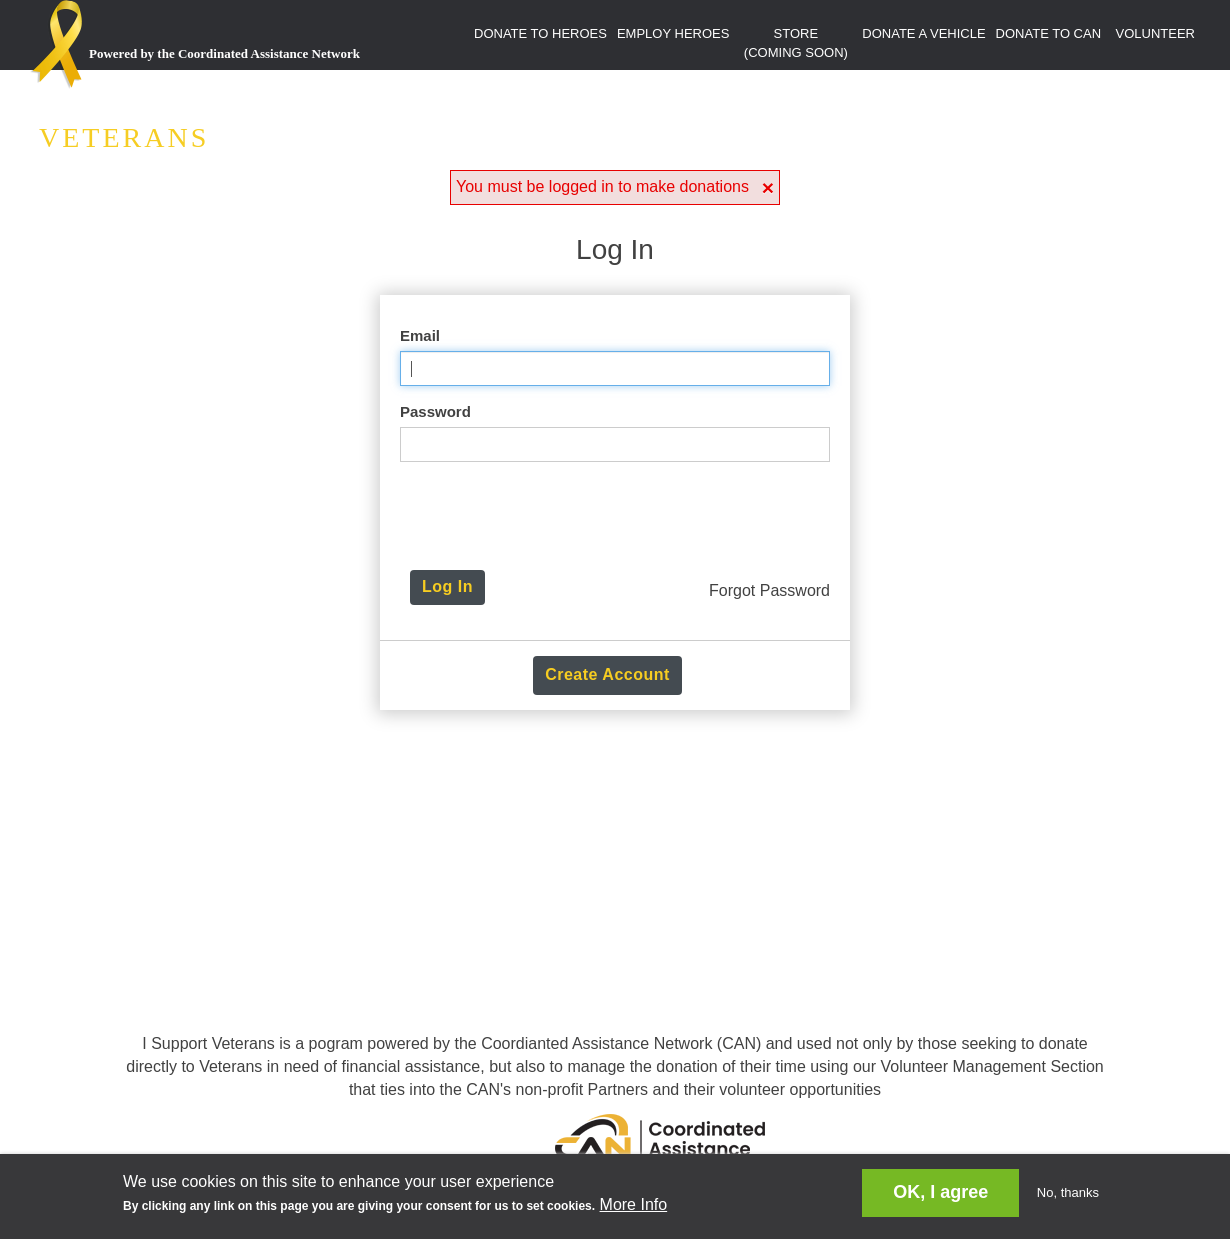  I want to click on More Info, so click(634, 1204).